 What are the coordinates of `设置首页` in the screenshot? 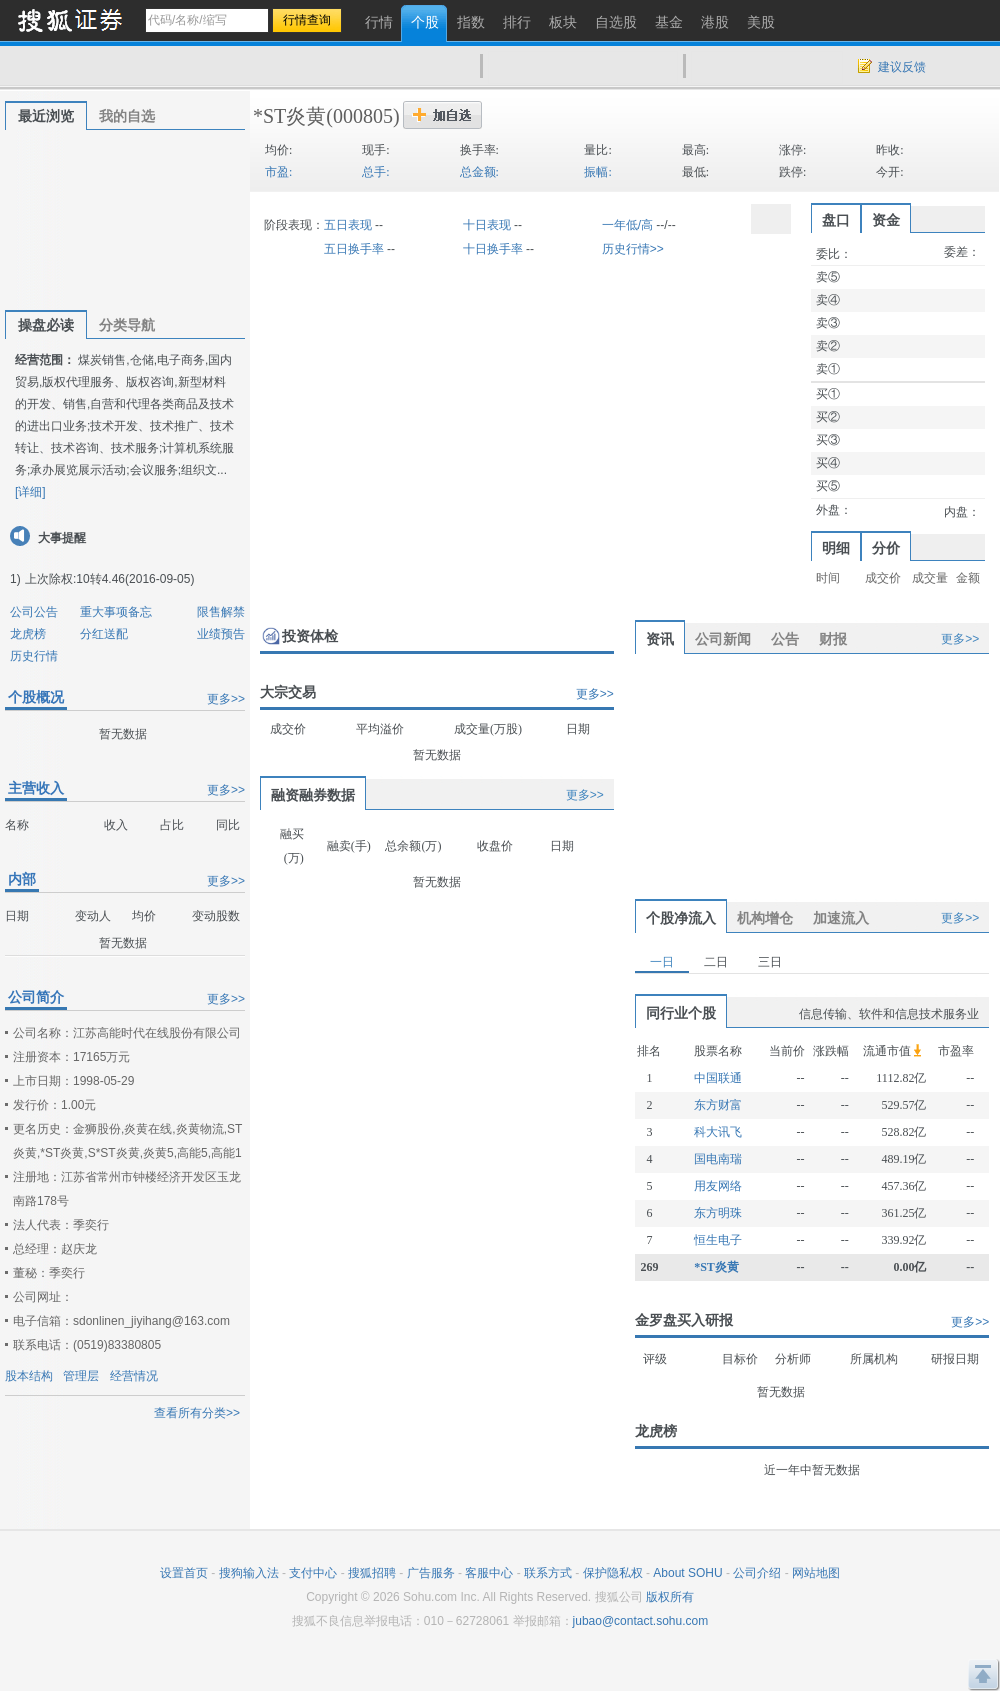 It's located at (184, 1573).